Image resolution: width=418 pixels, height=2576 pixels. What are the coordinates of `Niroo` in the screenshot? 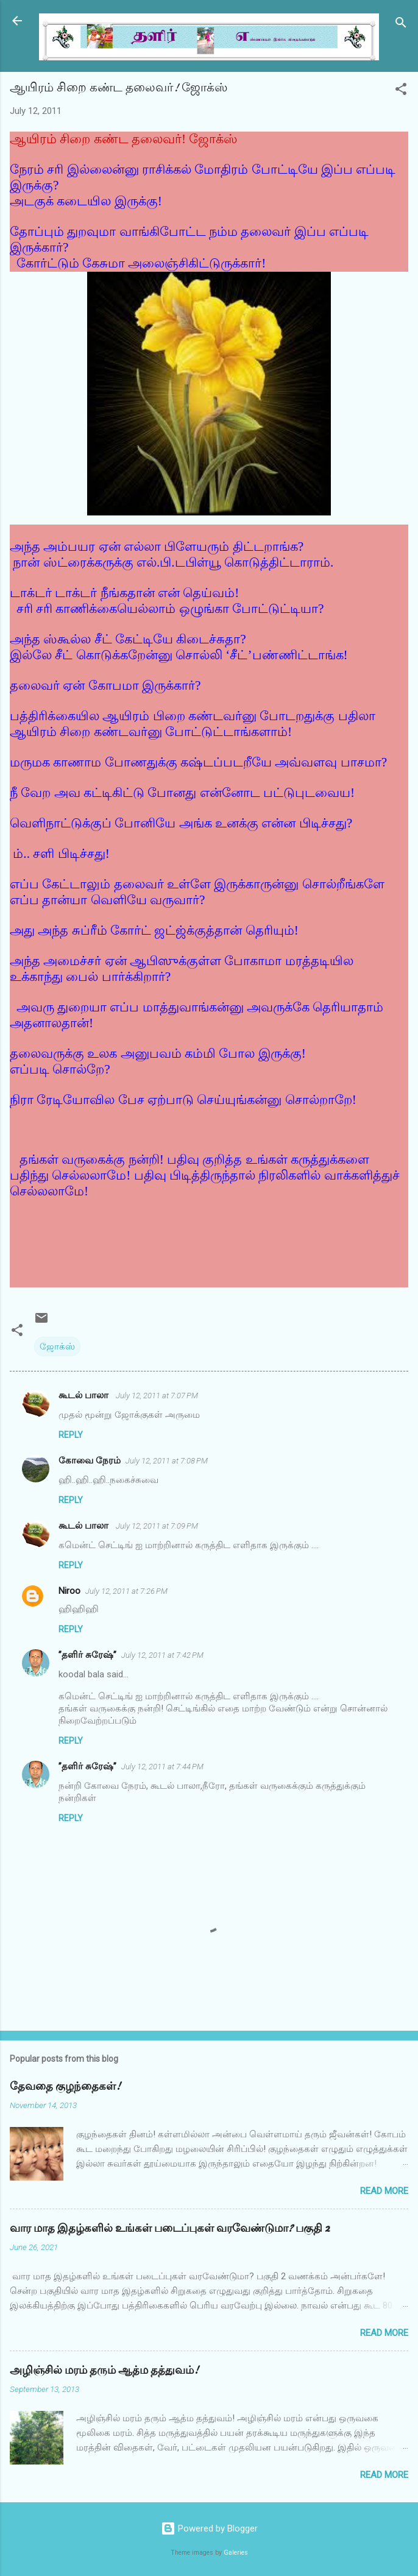 It's located at (69, 1590).